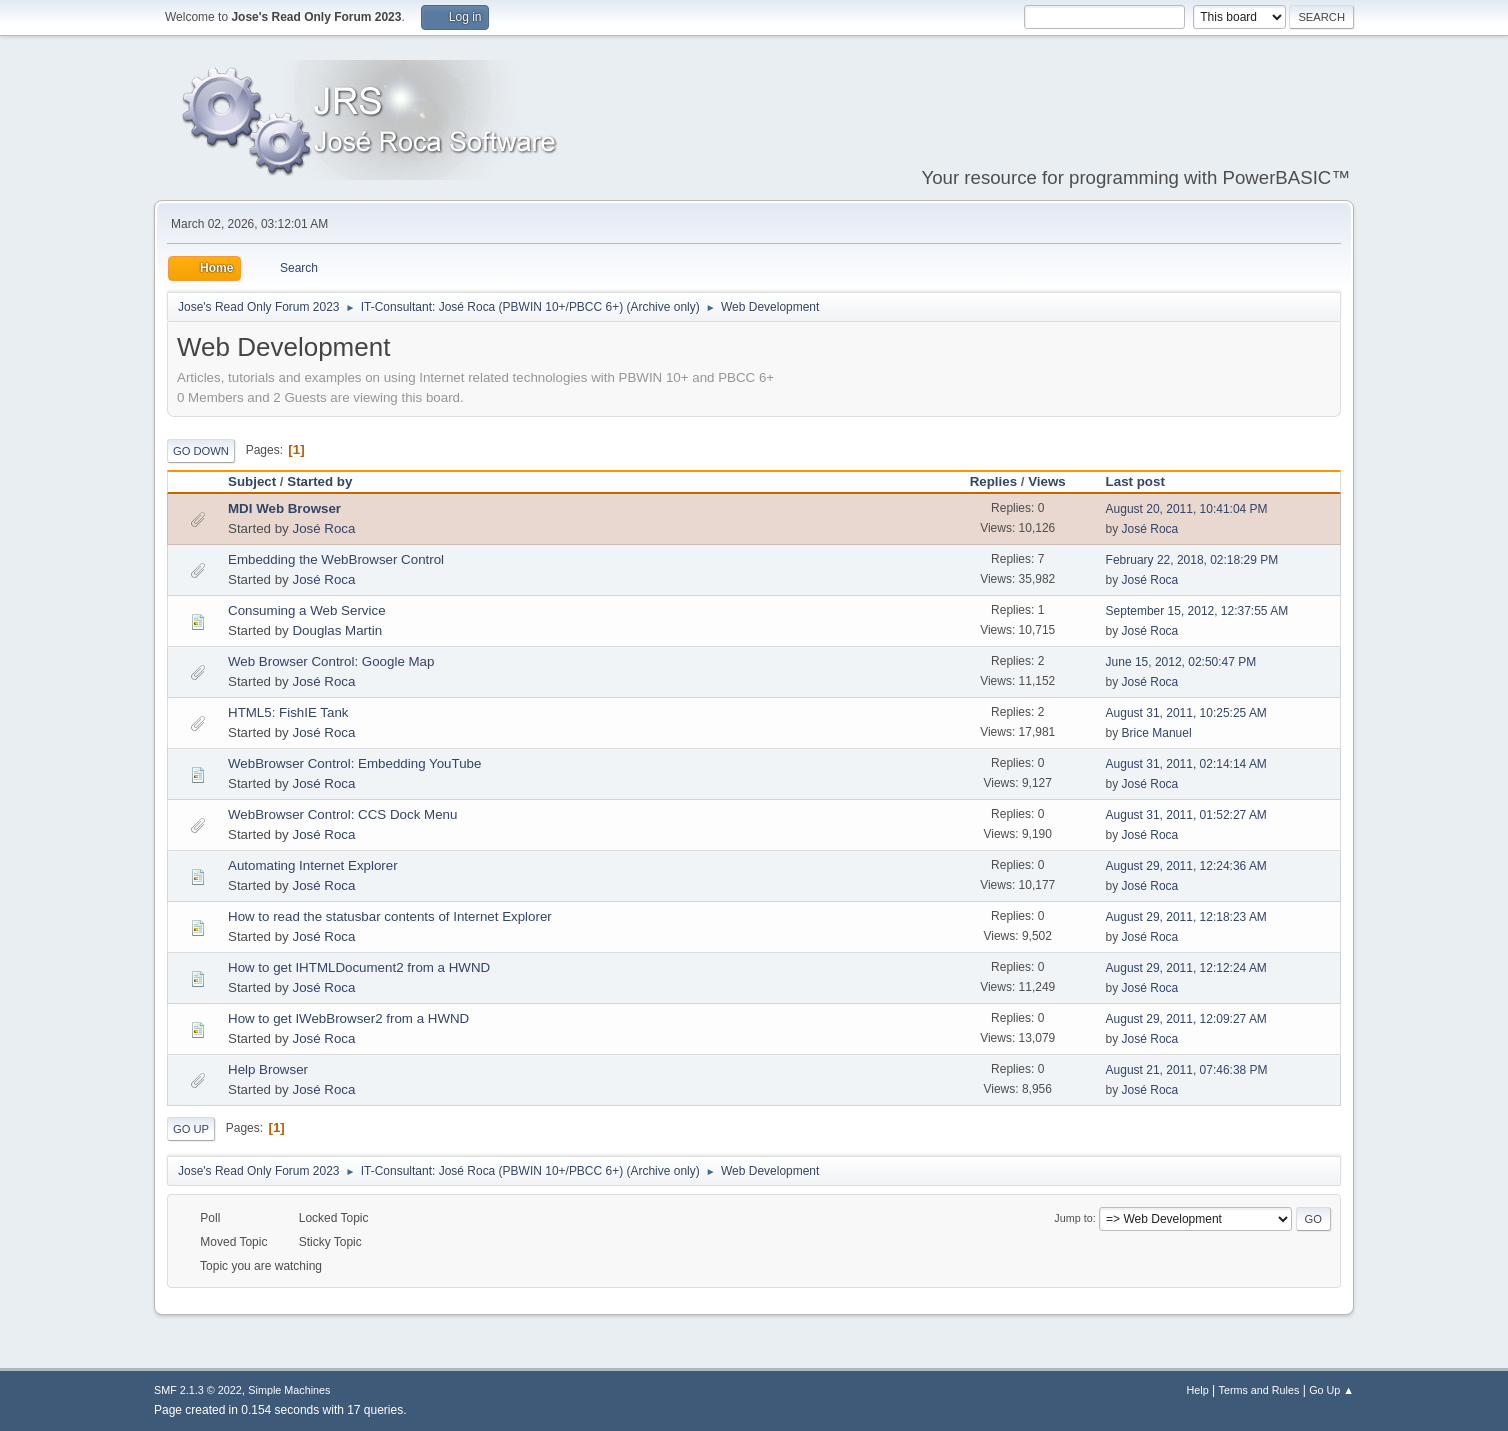  What do you see at coordinates (1197, 611) in the screenshot?
I see `September 15, 2012, 12:37:55 AM` at bounding box center [1197, 611].